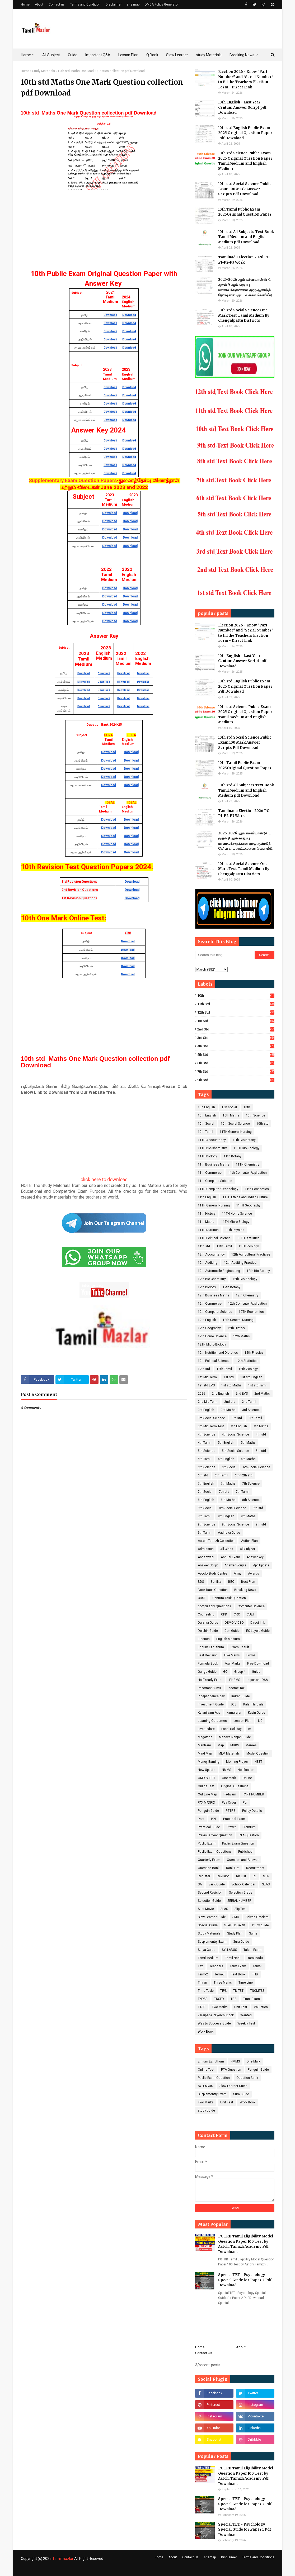  I want to click on 11th Computer Science, so click(215, 1181).